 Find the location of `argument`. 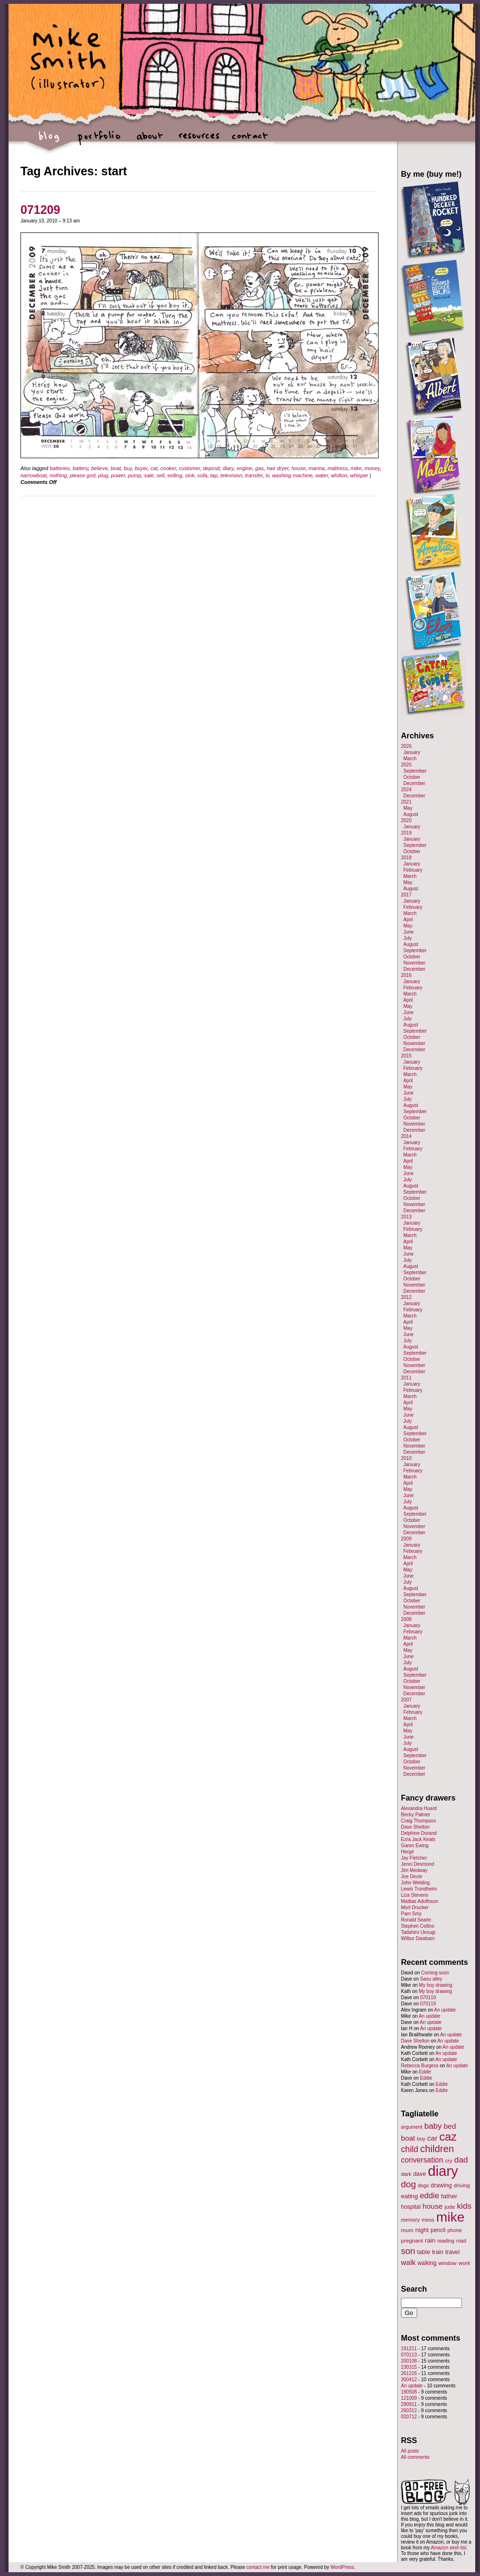

argument is located at coordinates (411, 2127).